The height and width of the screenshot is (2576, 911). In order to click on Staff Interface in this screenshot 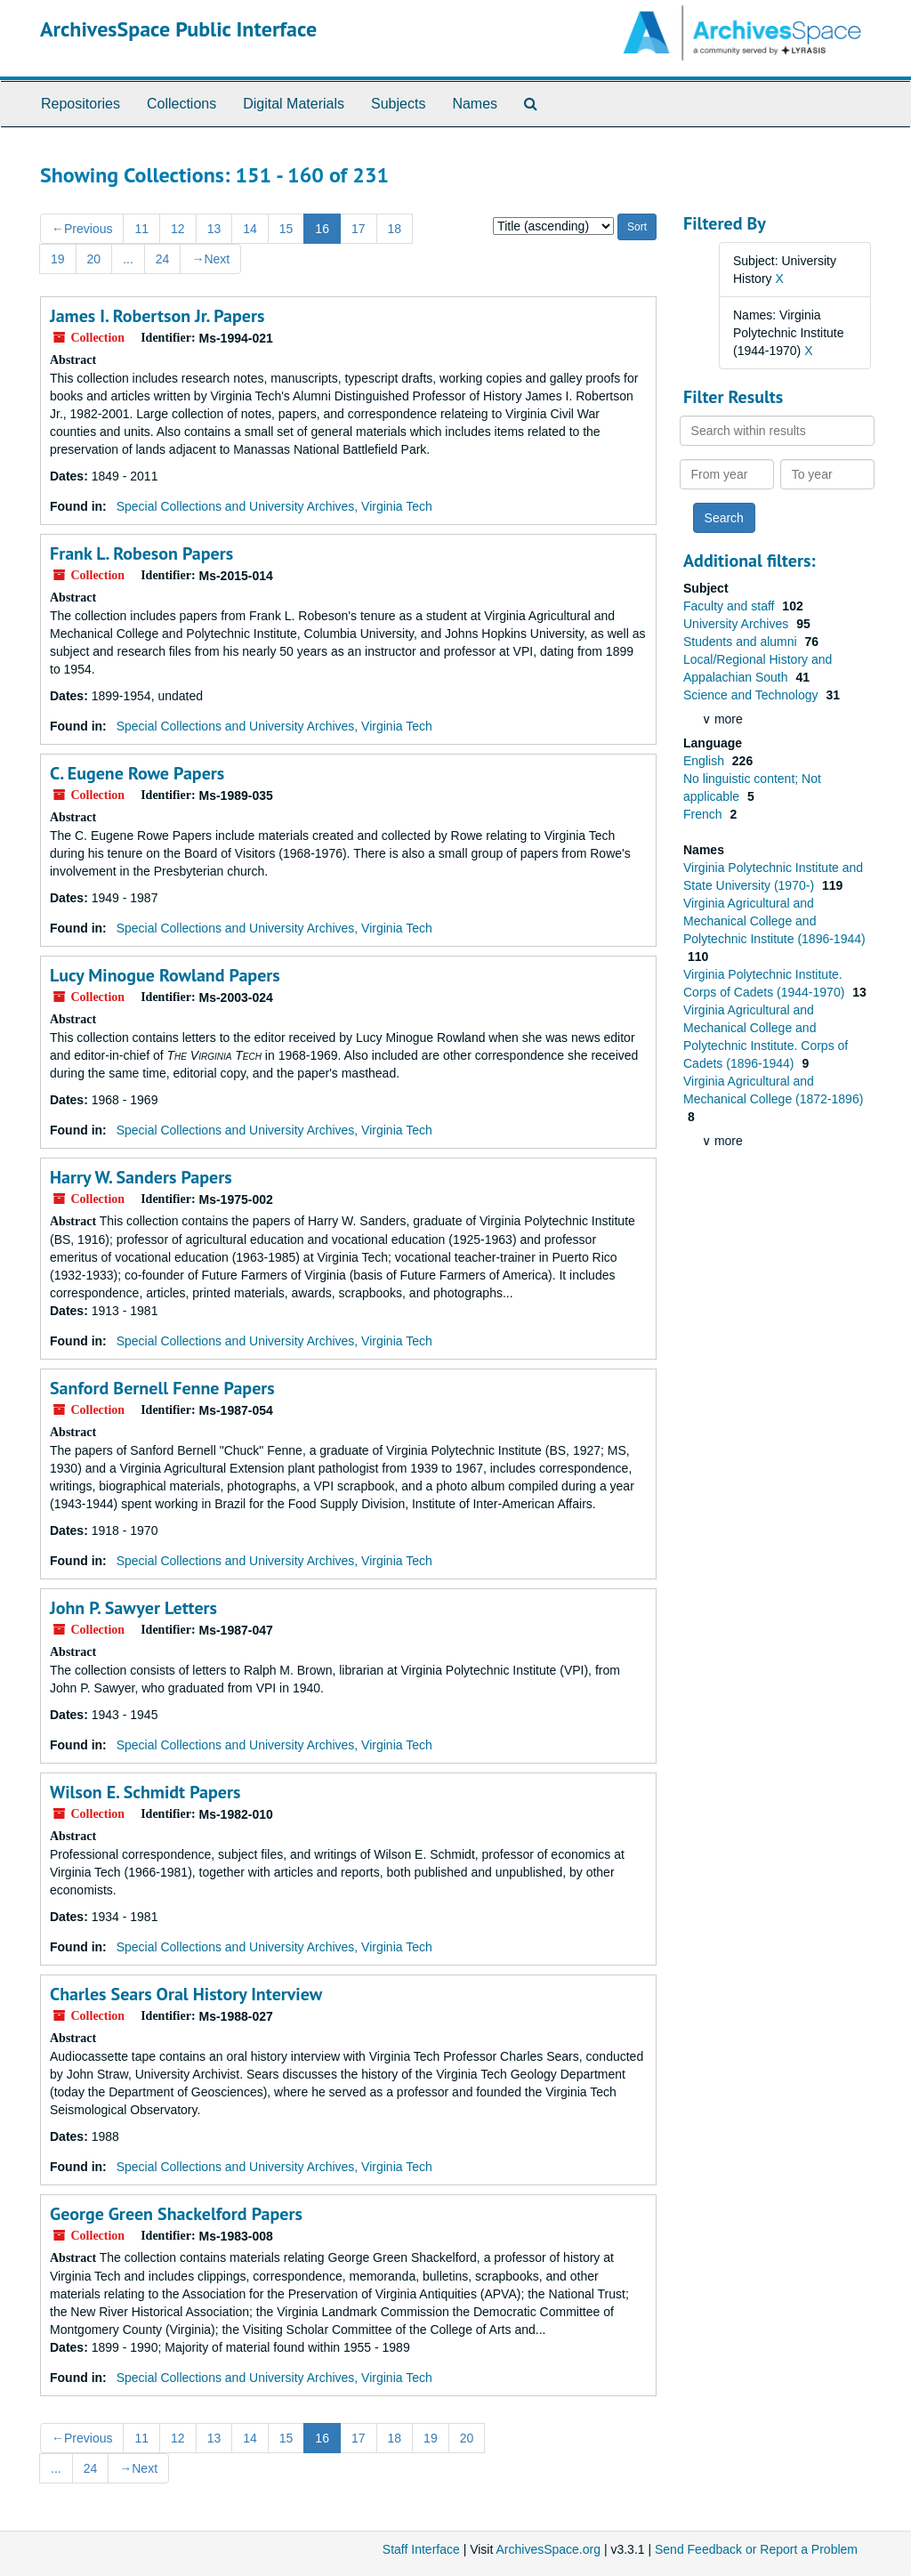, I will do `click(421, 2549)`.